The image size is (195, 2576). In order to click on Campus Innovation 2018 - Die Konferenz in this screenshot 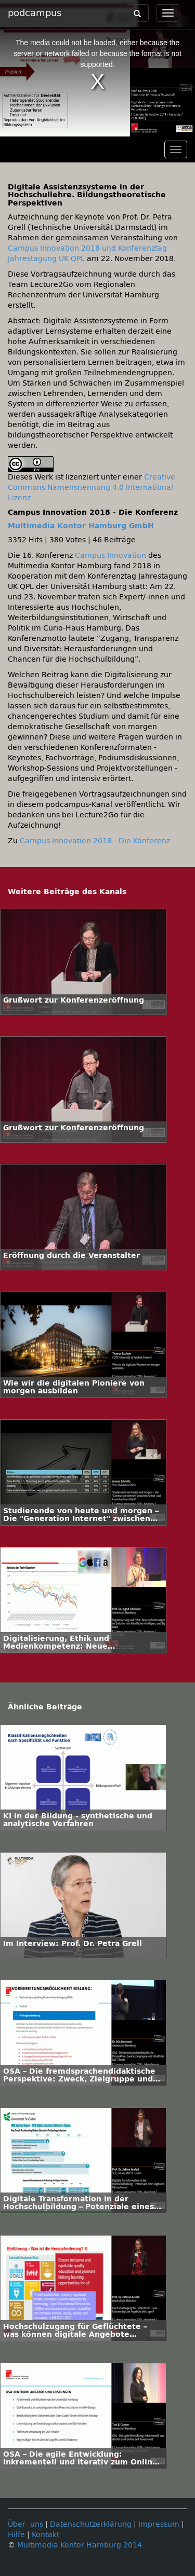, I will do `click(95, 841)`.